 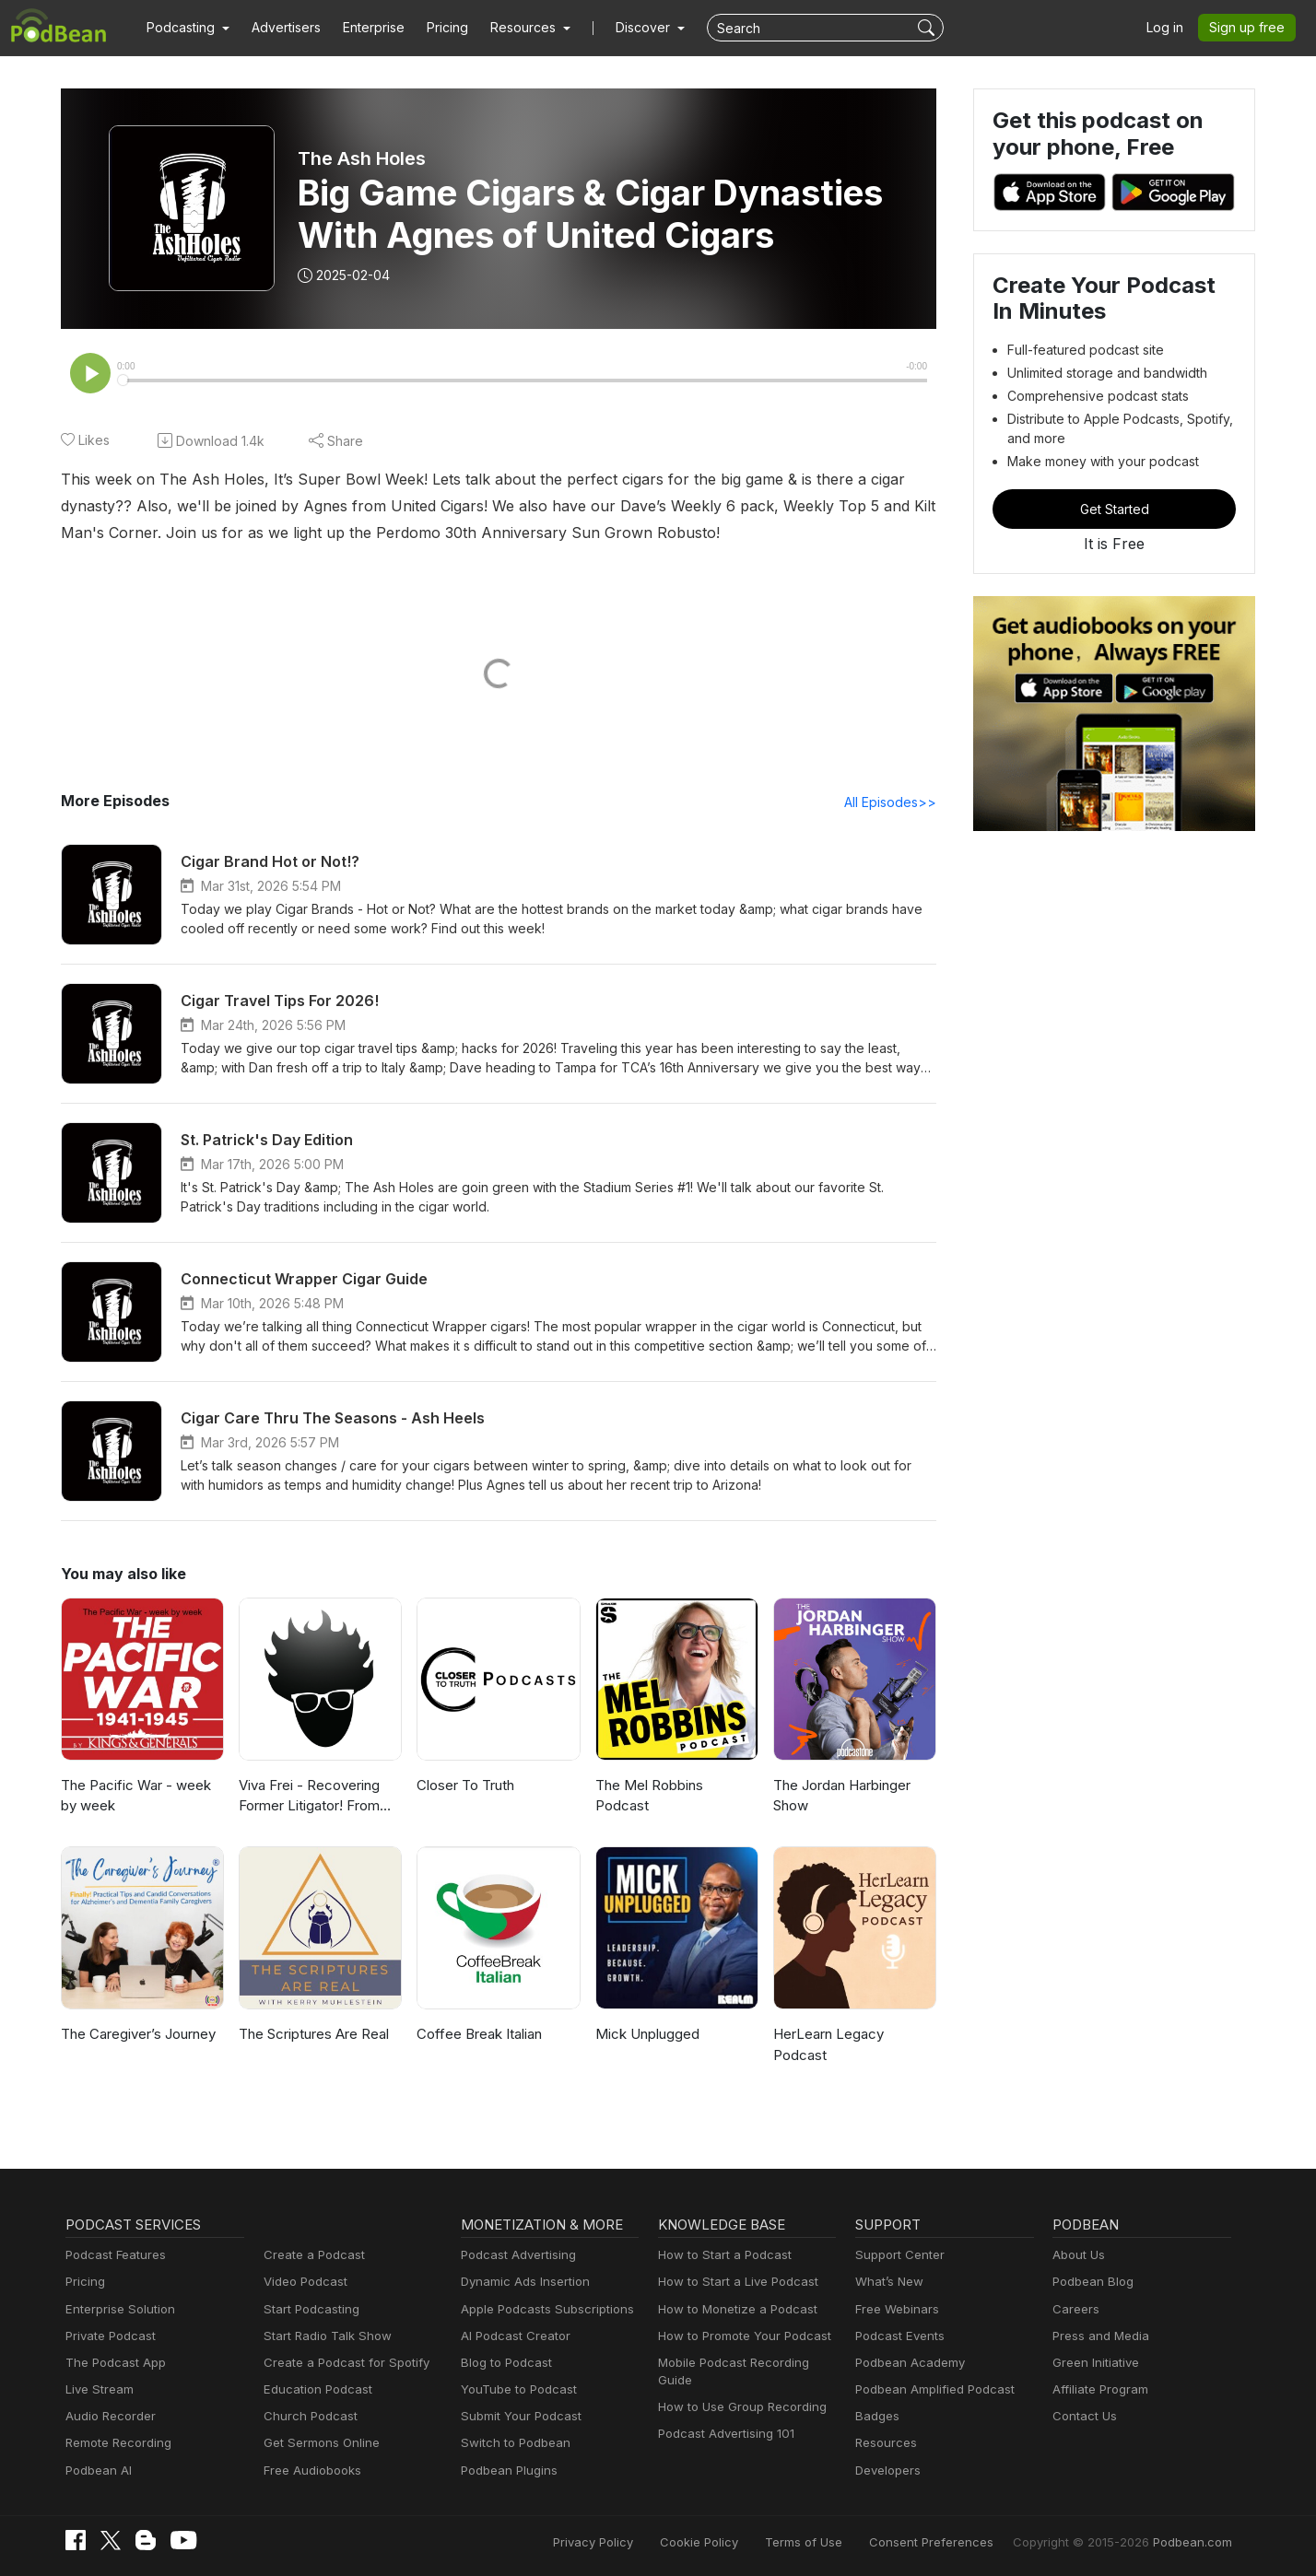 What do you see at coordinates (1166, 27) in the screenshot?
I see `Log in` at bounding box center [1166, 27].